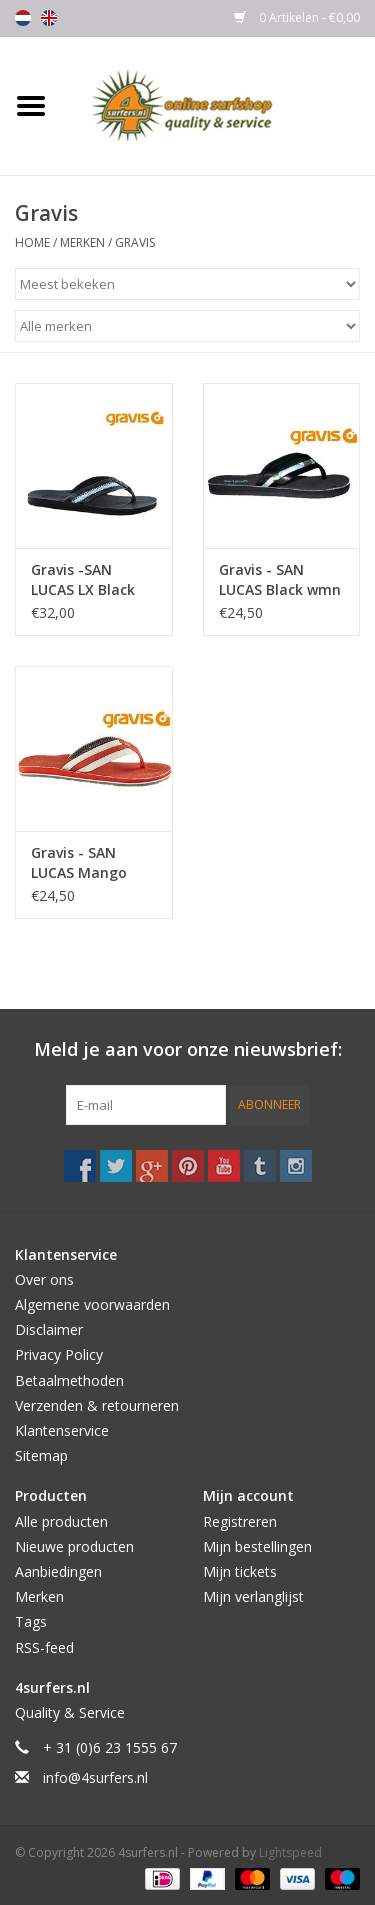 This screenshot has width=375, height=1905. What do you see at coordinates (61, 1521) in the screenshot?
I see `Alle producten` at bounding box center [61, 1521].